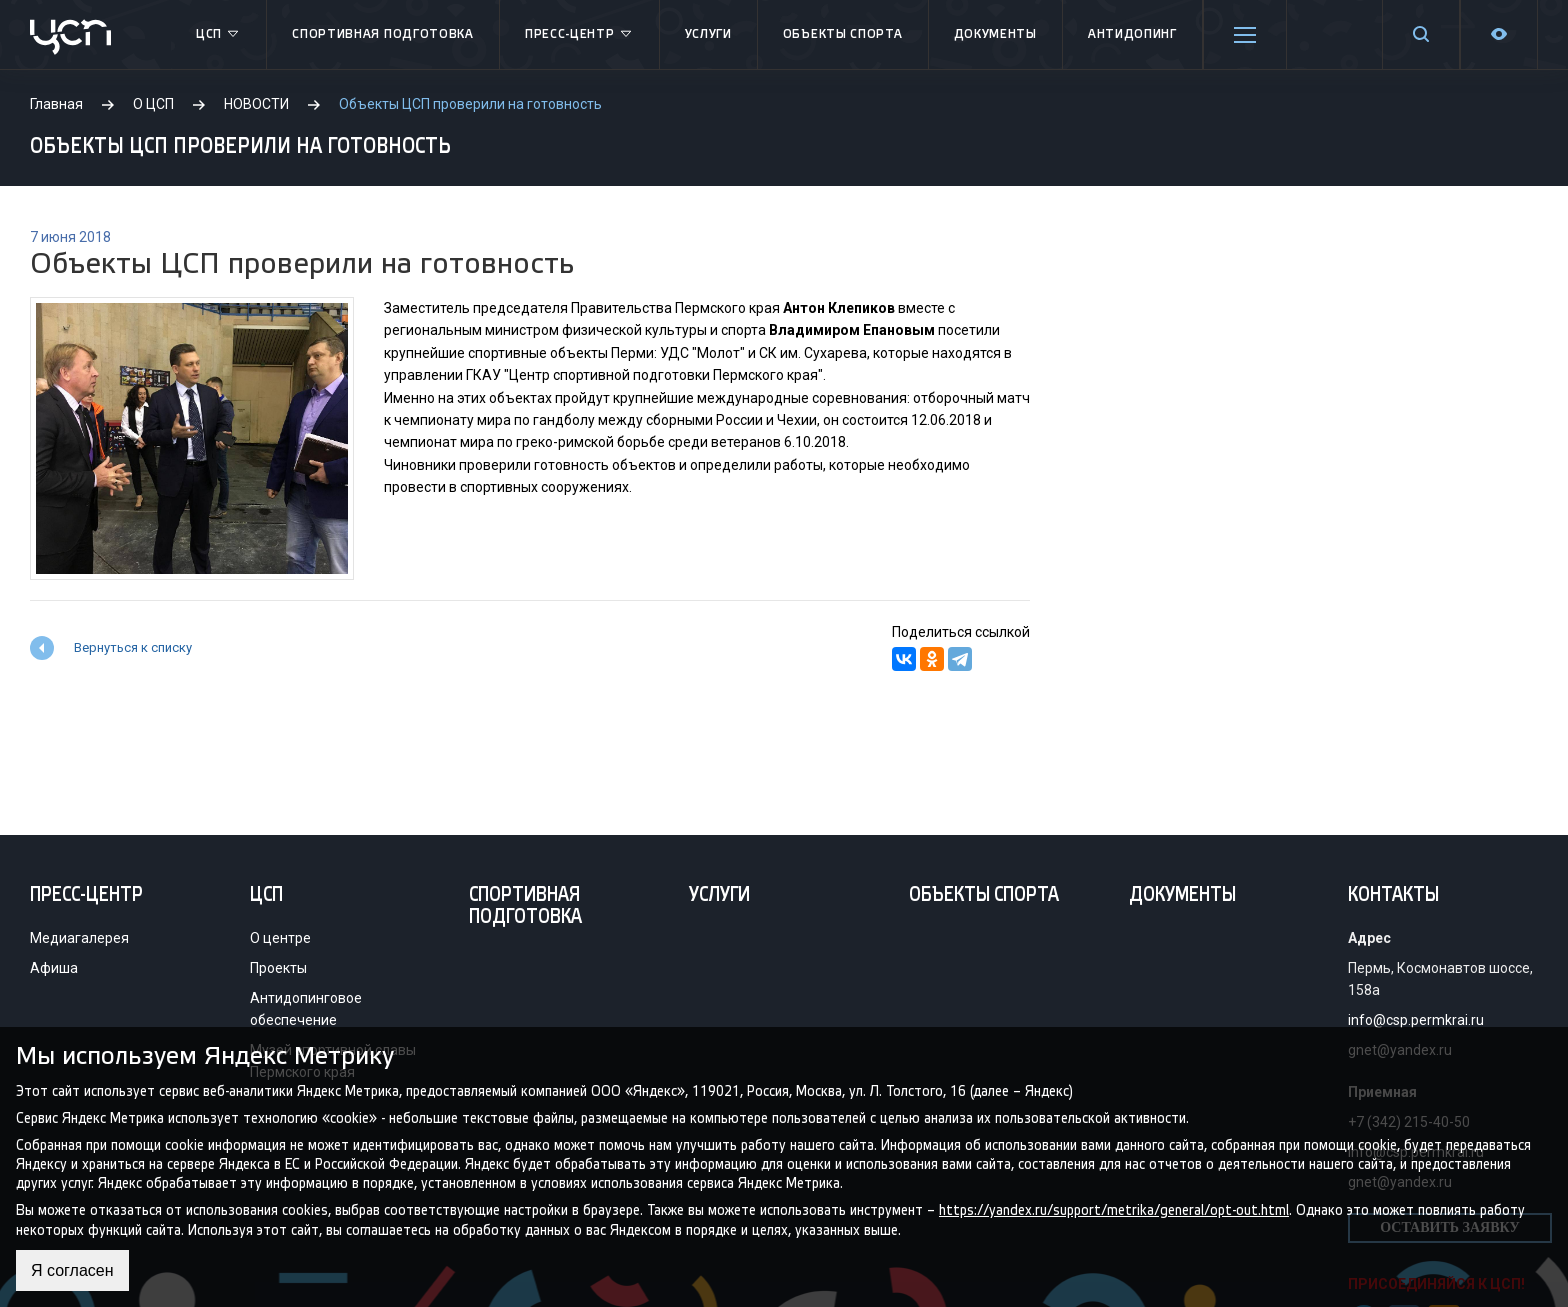 The image size is (1568, 1307). Describe the element at coordinates (843, 34) in the screenshot. I see `Объекты спорта` at that location.